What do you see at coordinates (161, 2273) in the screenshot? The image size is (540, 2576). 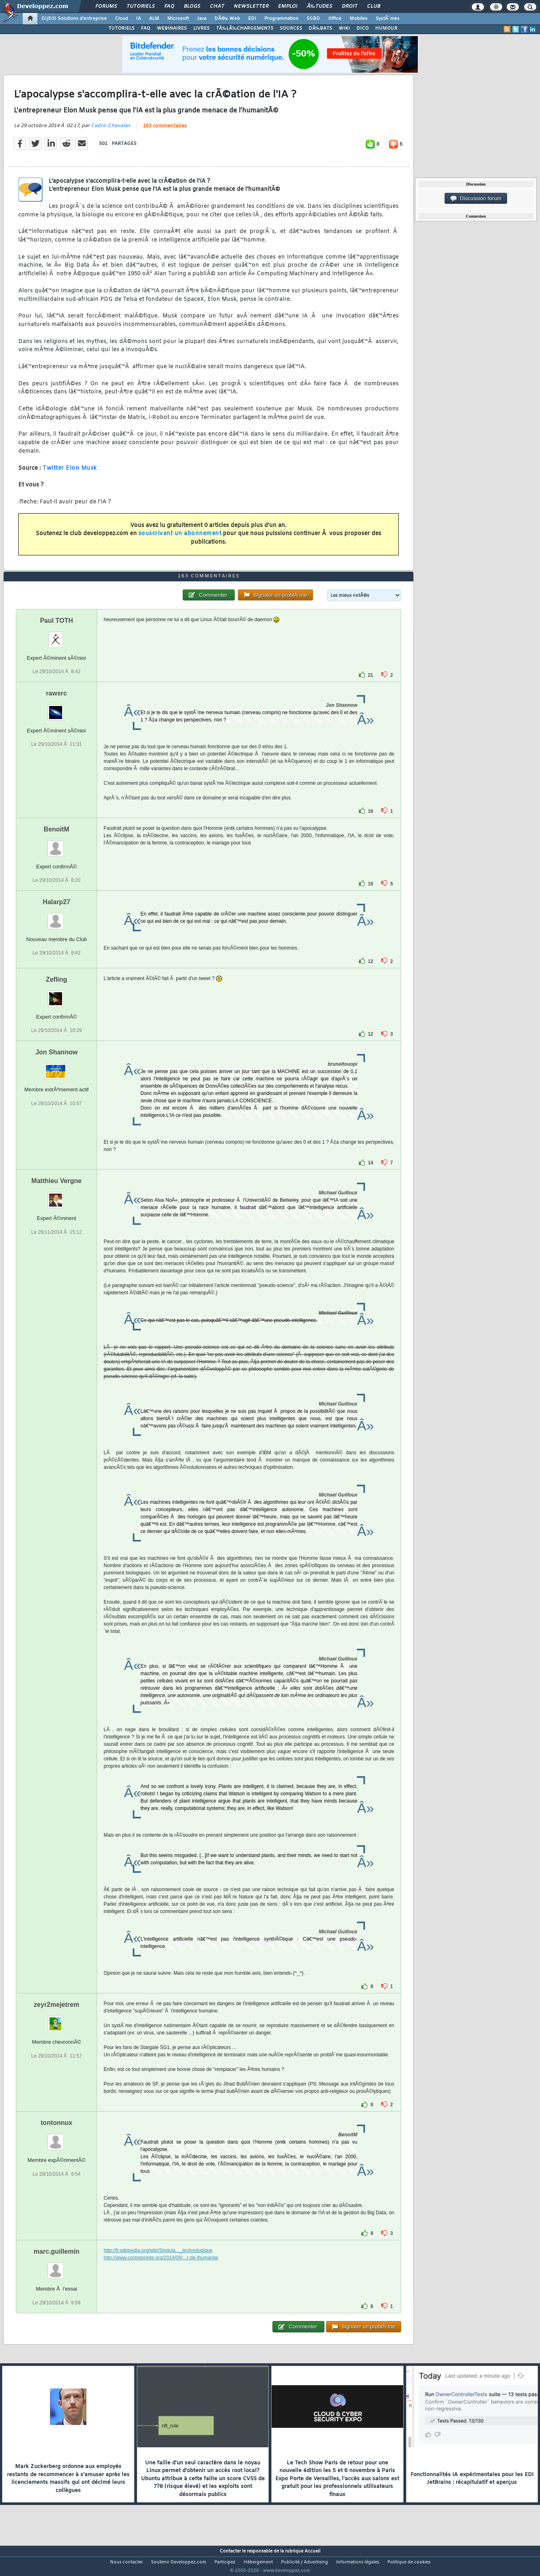 I see `http://www.contrepoints.org/2014/09/...r-de-lhumanite` at bounding box center [161, 2273].